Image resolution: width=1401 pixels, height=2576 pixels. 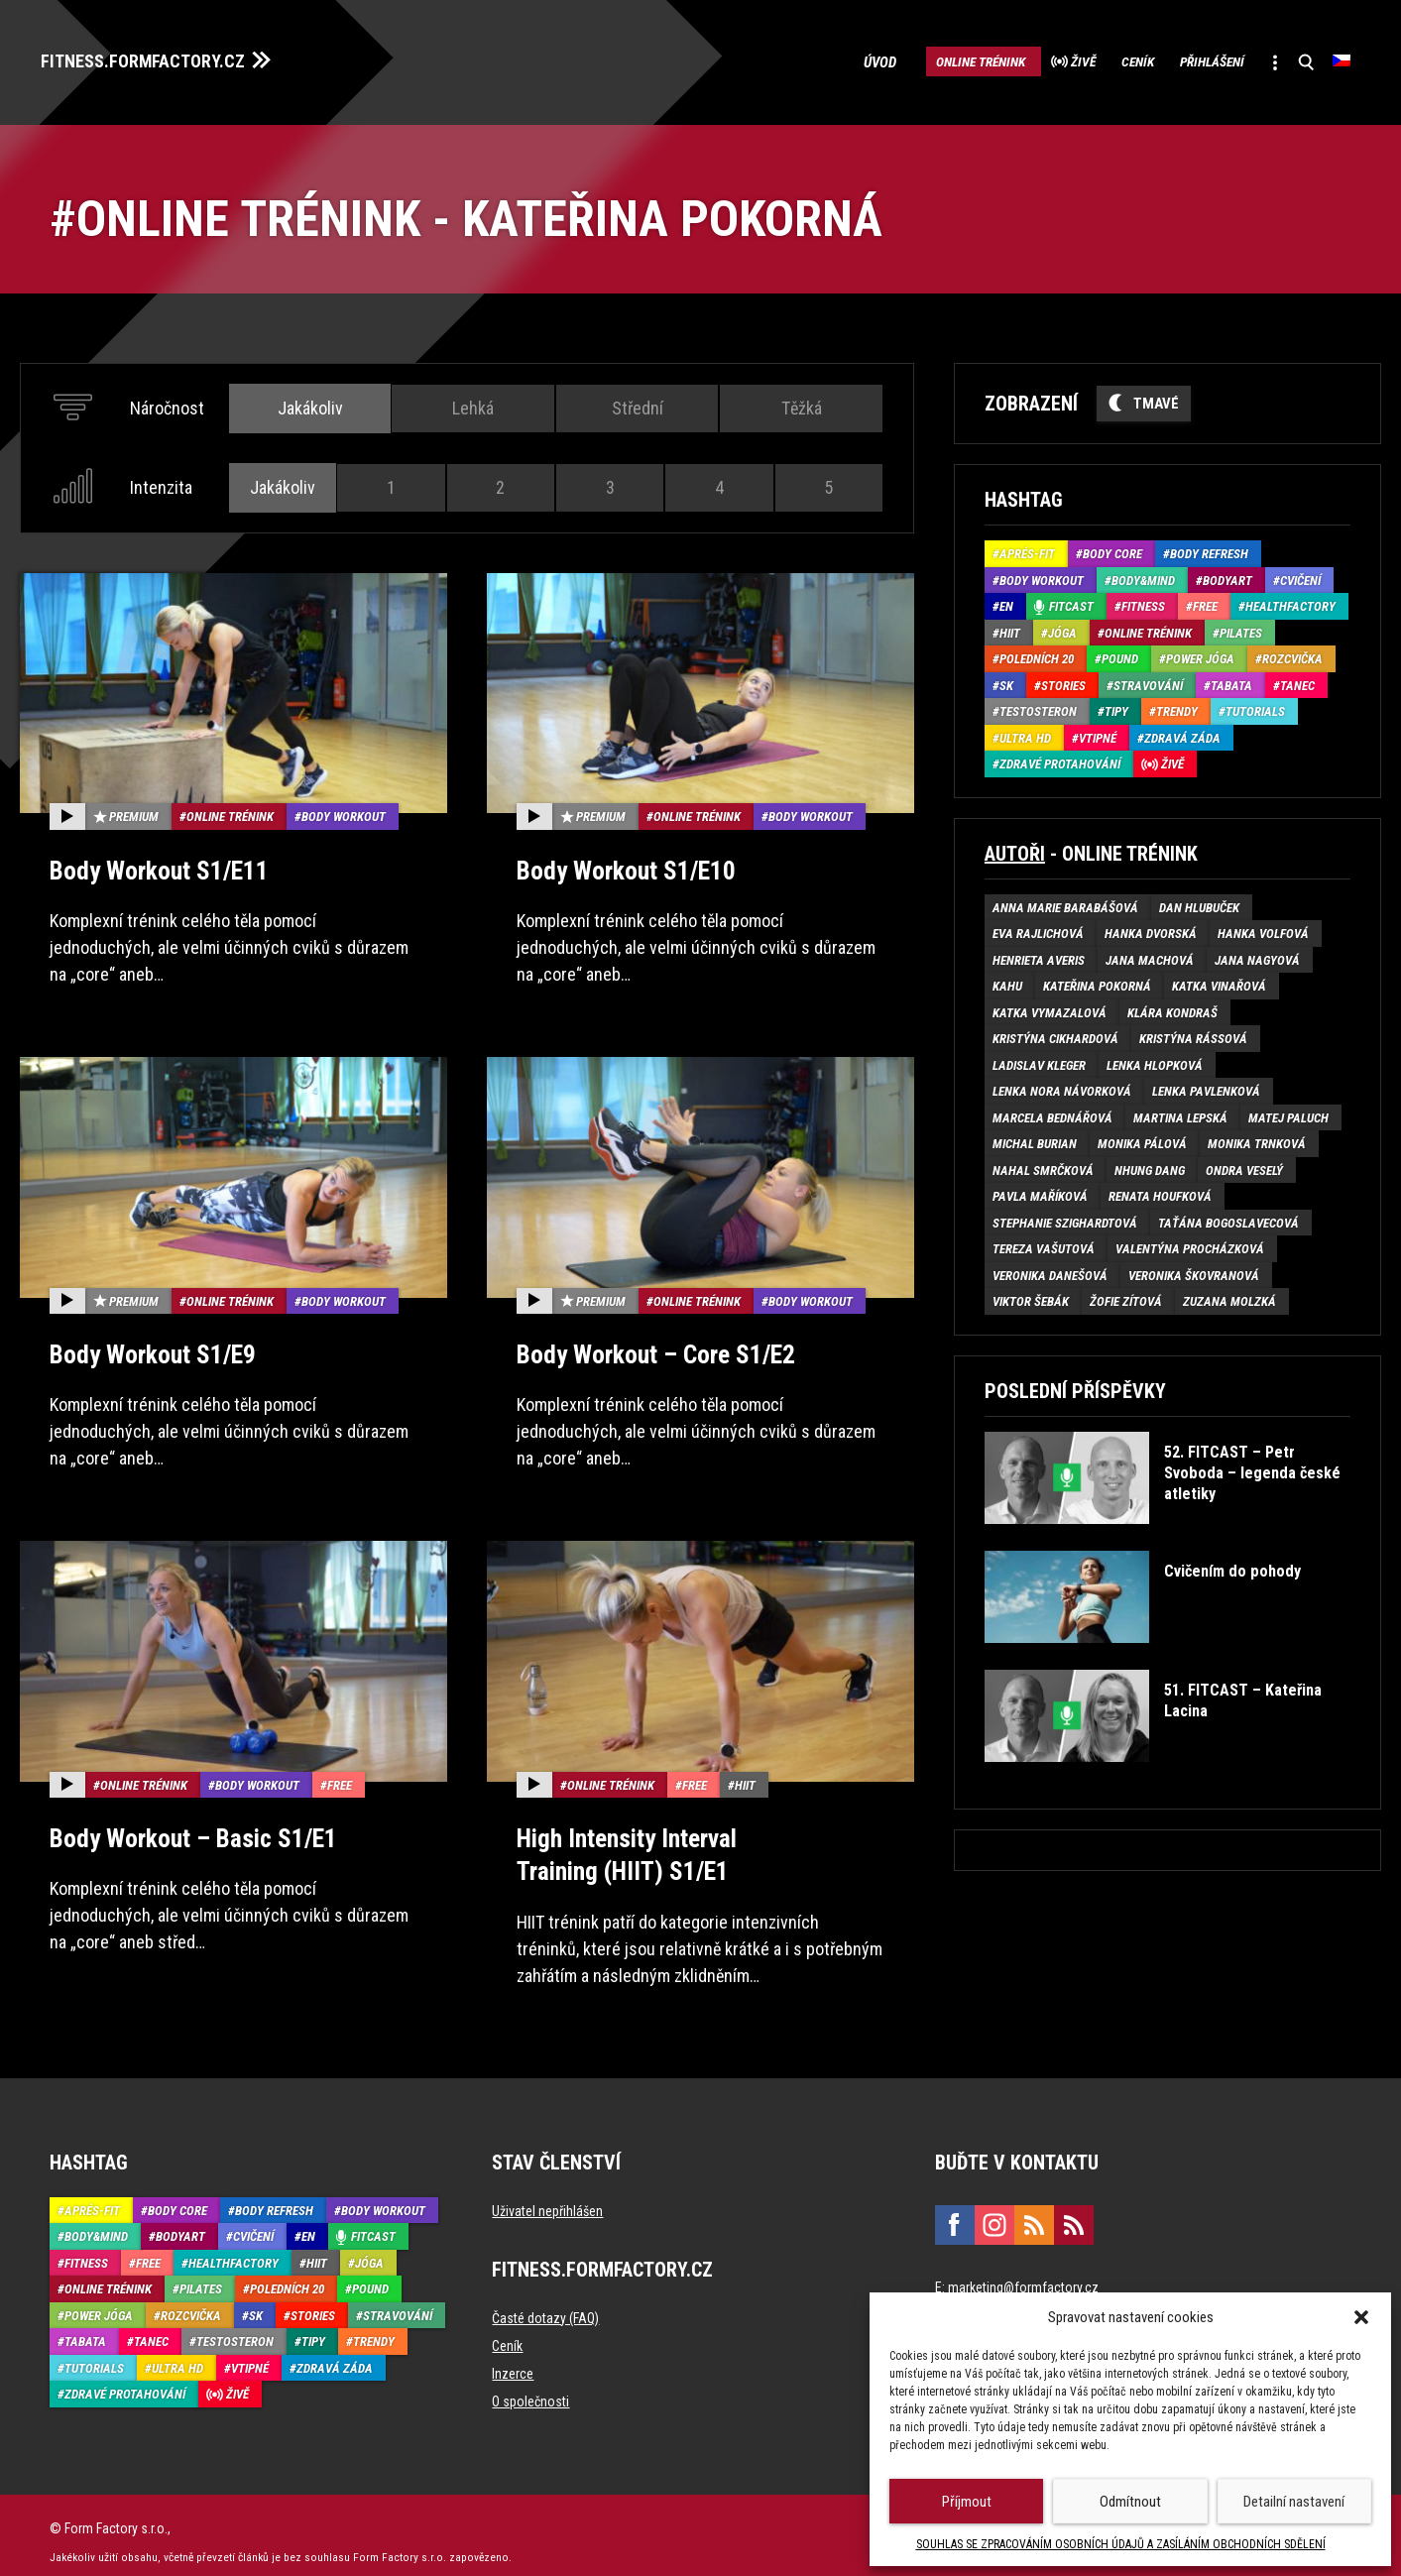 I want to click on Kristýna Rássová, so click(x=1193, y=1033).